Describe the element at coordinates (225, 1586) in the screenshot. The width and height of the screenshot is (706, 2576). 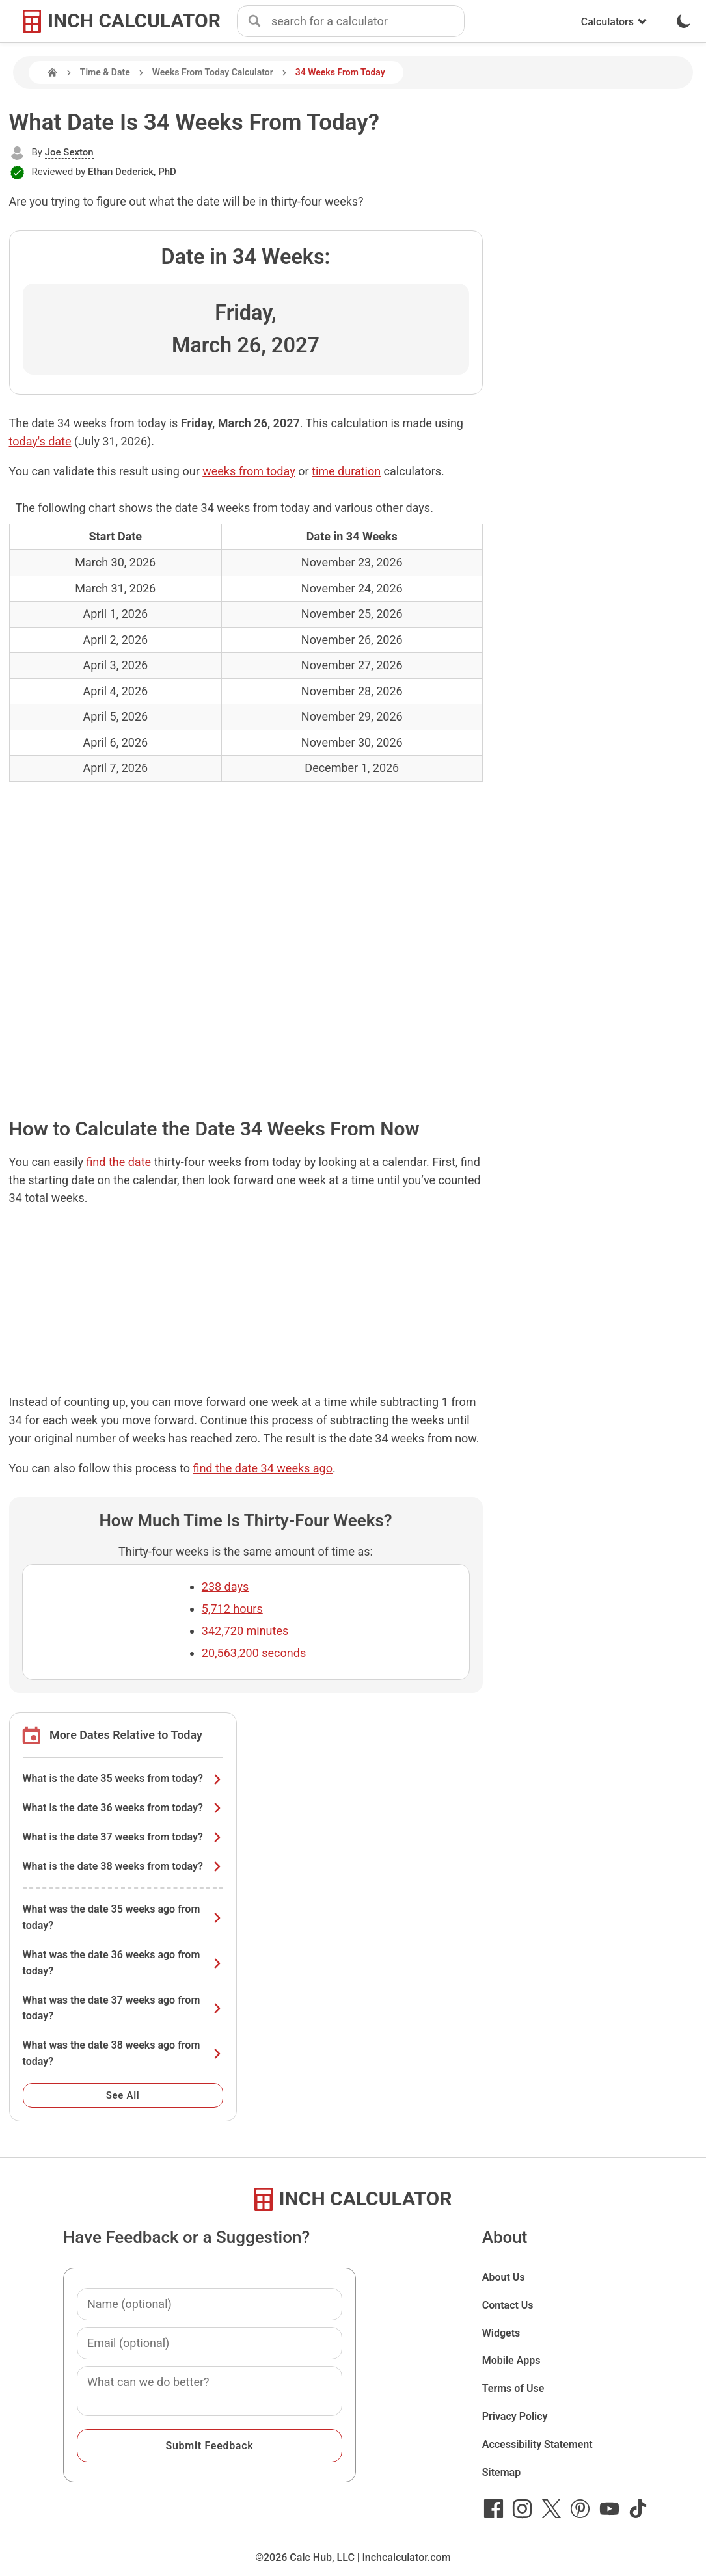
I see `238 days` at that location.